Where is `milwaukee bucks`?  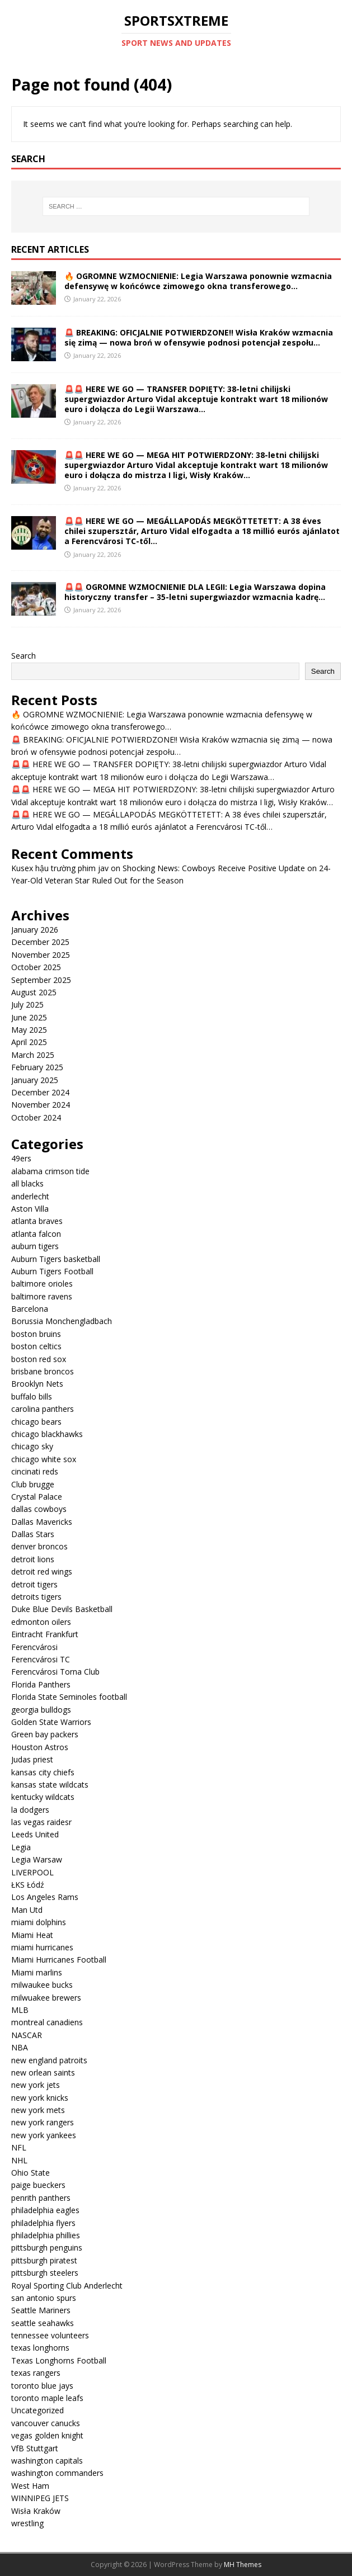
milwaukee bucks is located at coordinates (42, 1984).